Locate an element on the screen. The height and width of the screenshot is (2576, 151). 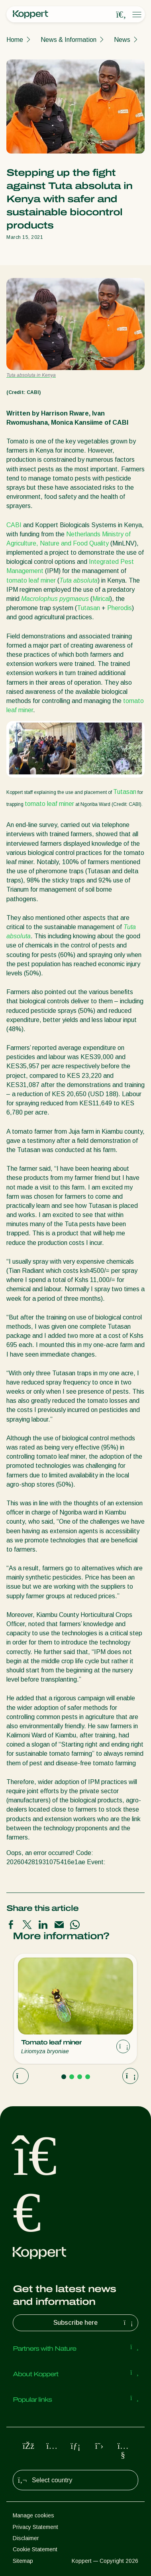
CABI is located at coordinates (14, 525).